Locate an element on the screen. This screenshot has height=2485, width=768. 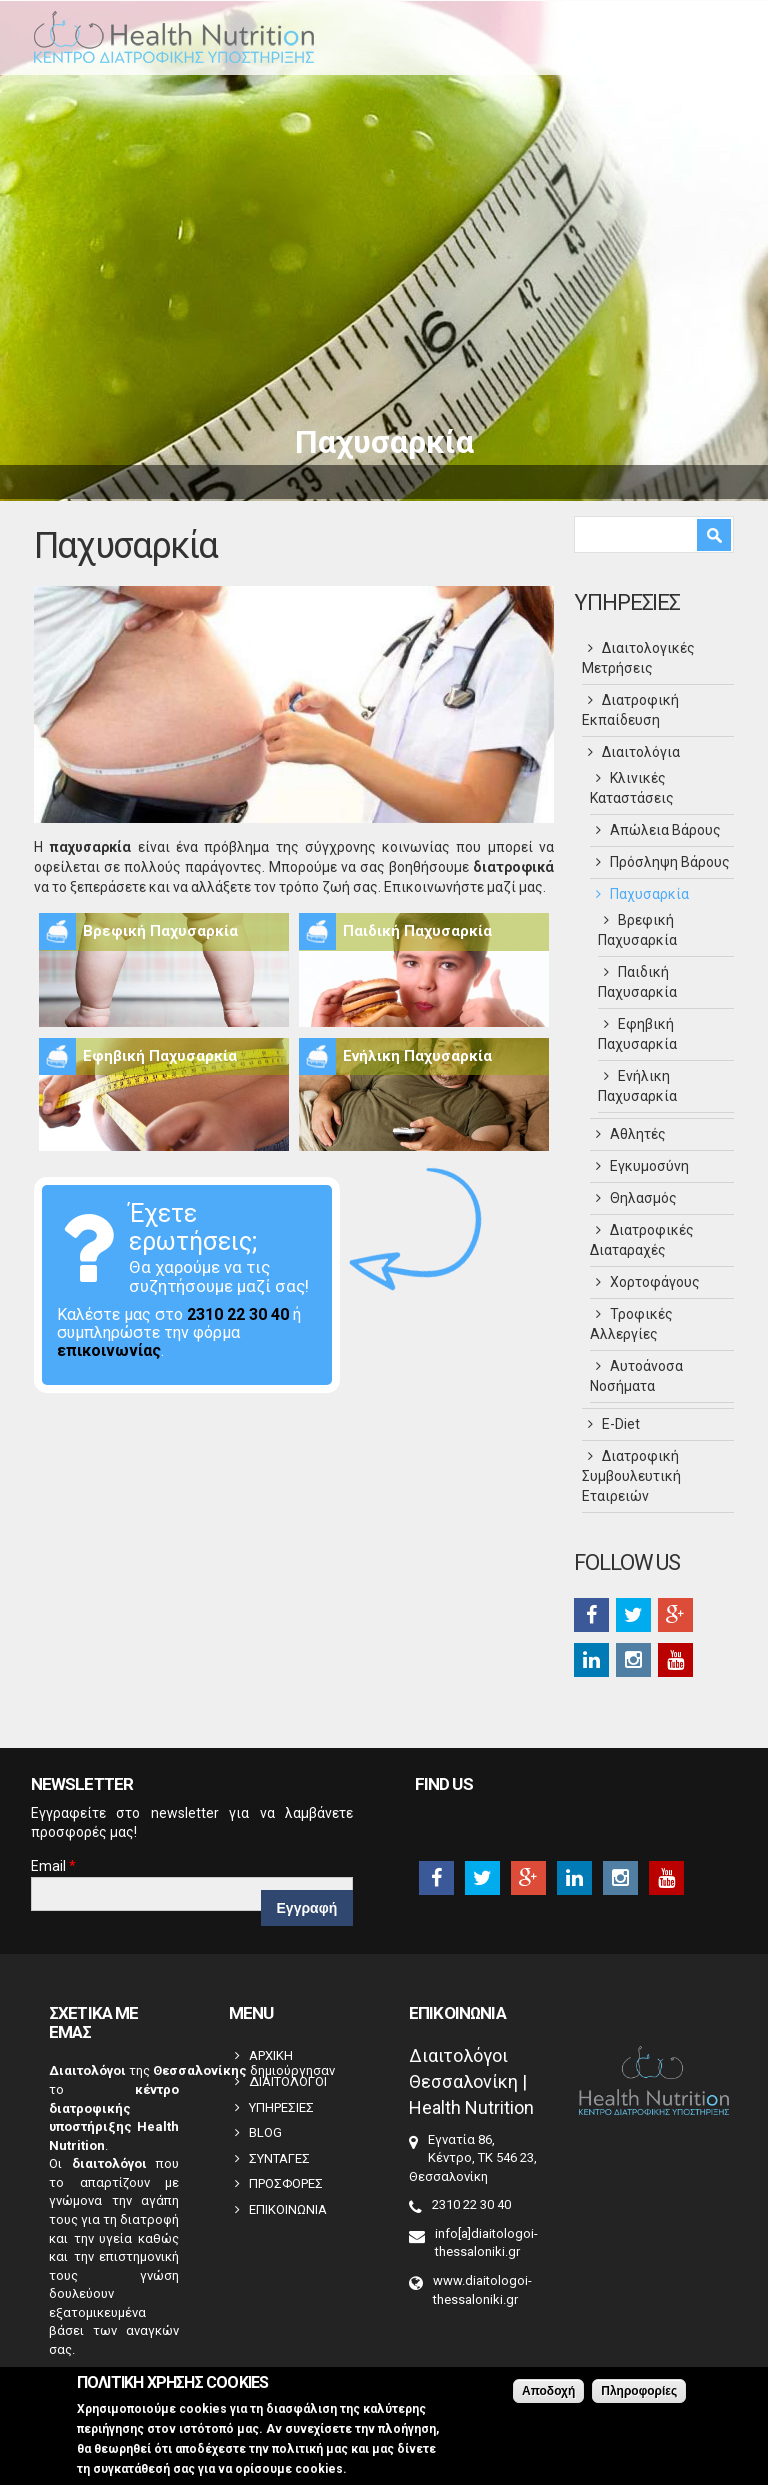
Απώλεια Βάρους is located at coordinates (665, 830).